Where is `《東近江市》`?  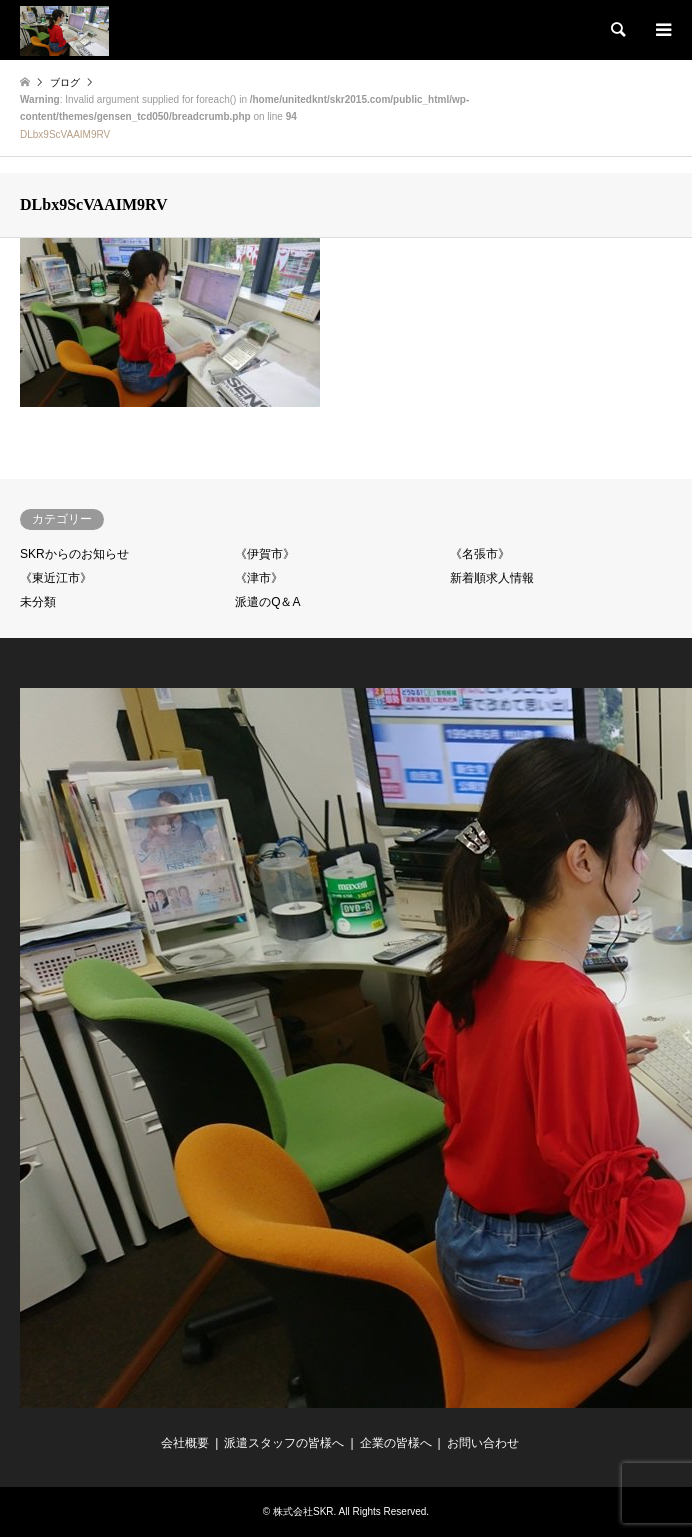 《東近江市》 is located at coordinates (56, 578).